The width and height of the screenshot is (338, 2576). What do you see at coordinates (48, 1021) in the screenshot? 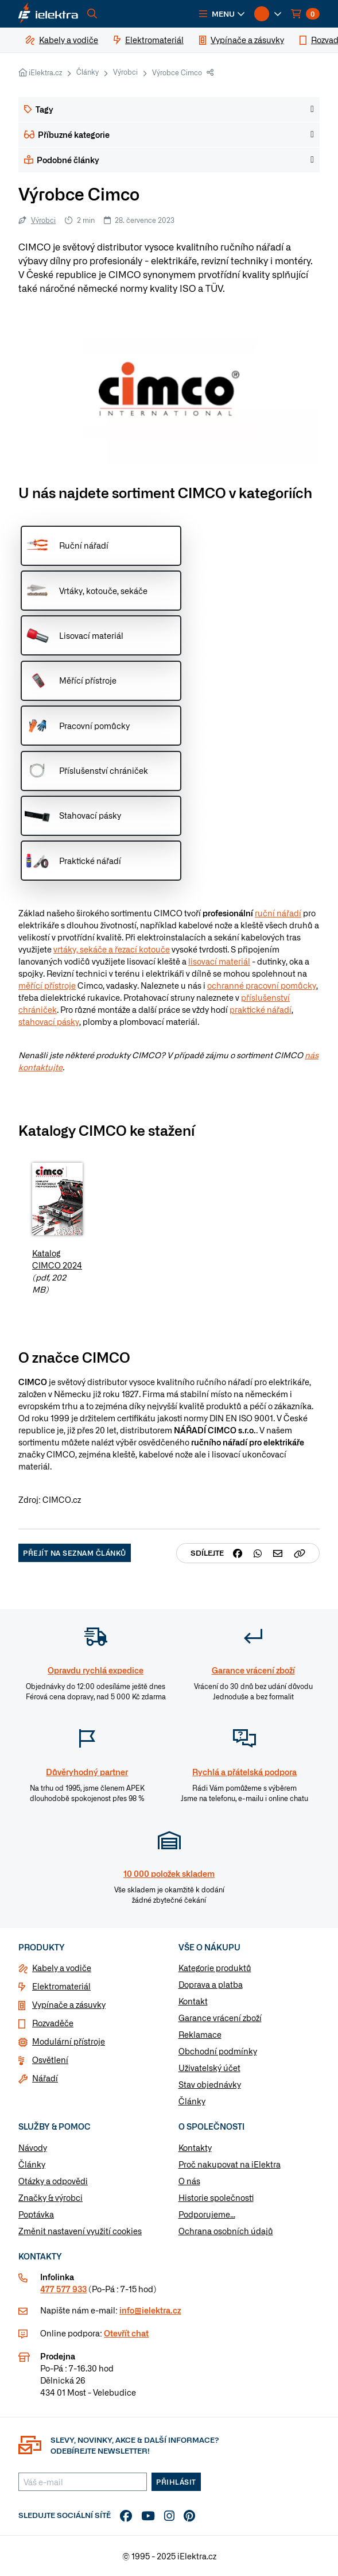
I see `stahovací pásky` at bounding box center [48, 1021].